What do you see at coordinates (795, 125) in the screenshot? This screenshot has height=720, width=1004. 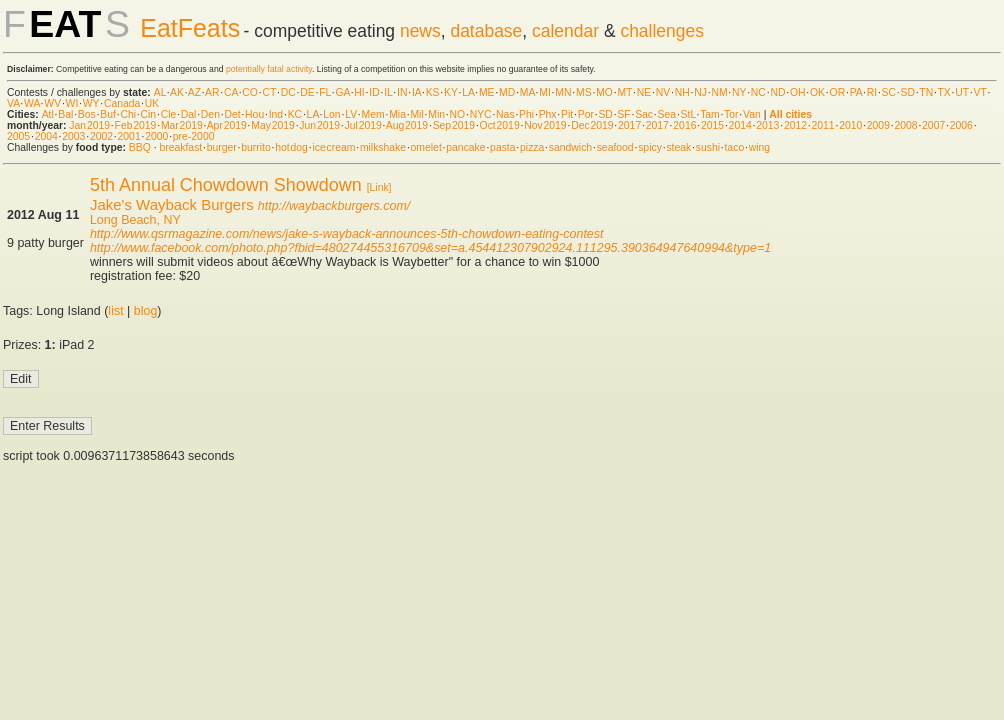 I see `2012` at bounding box center [795, 125].